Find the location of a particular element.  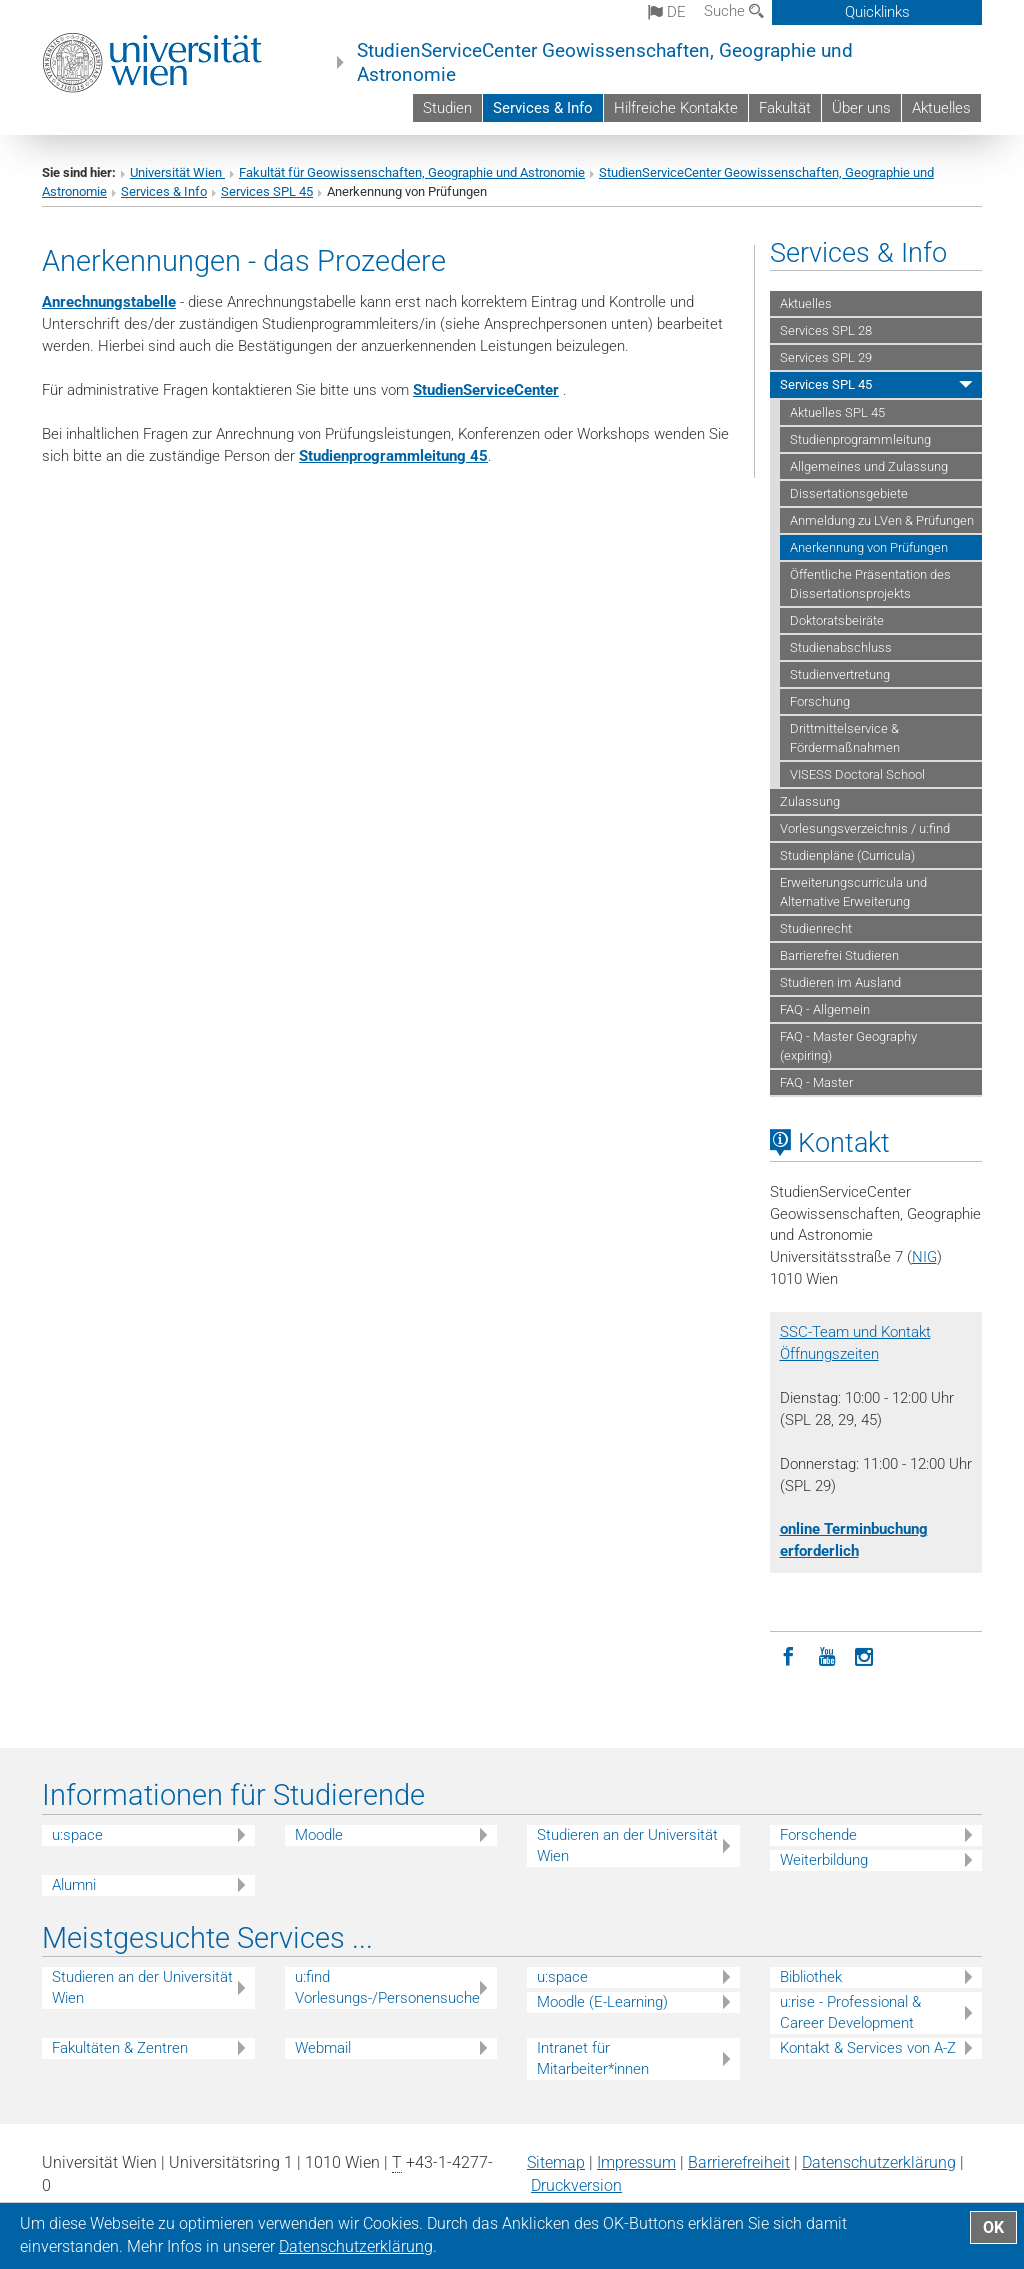

FAQ - Master Geography (expiring) is located at coordinates (848, 1046).